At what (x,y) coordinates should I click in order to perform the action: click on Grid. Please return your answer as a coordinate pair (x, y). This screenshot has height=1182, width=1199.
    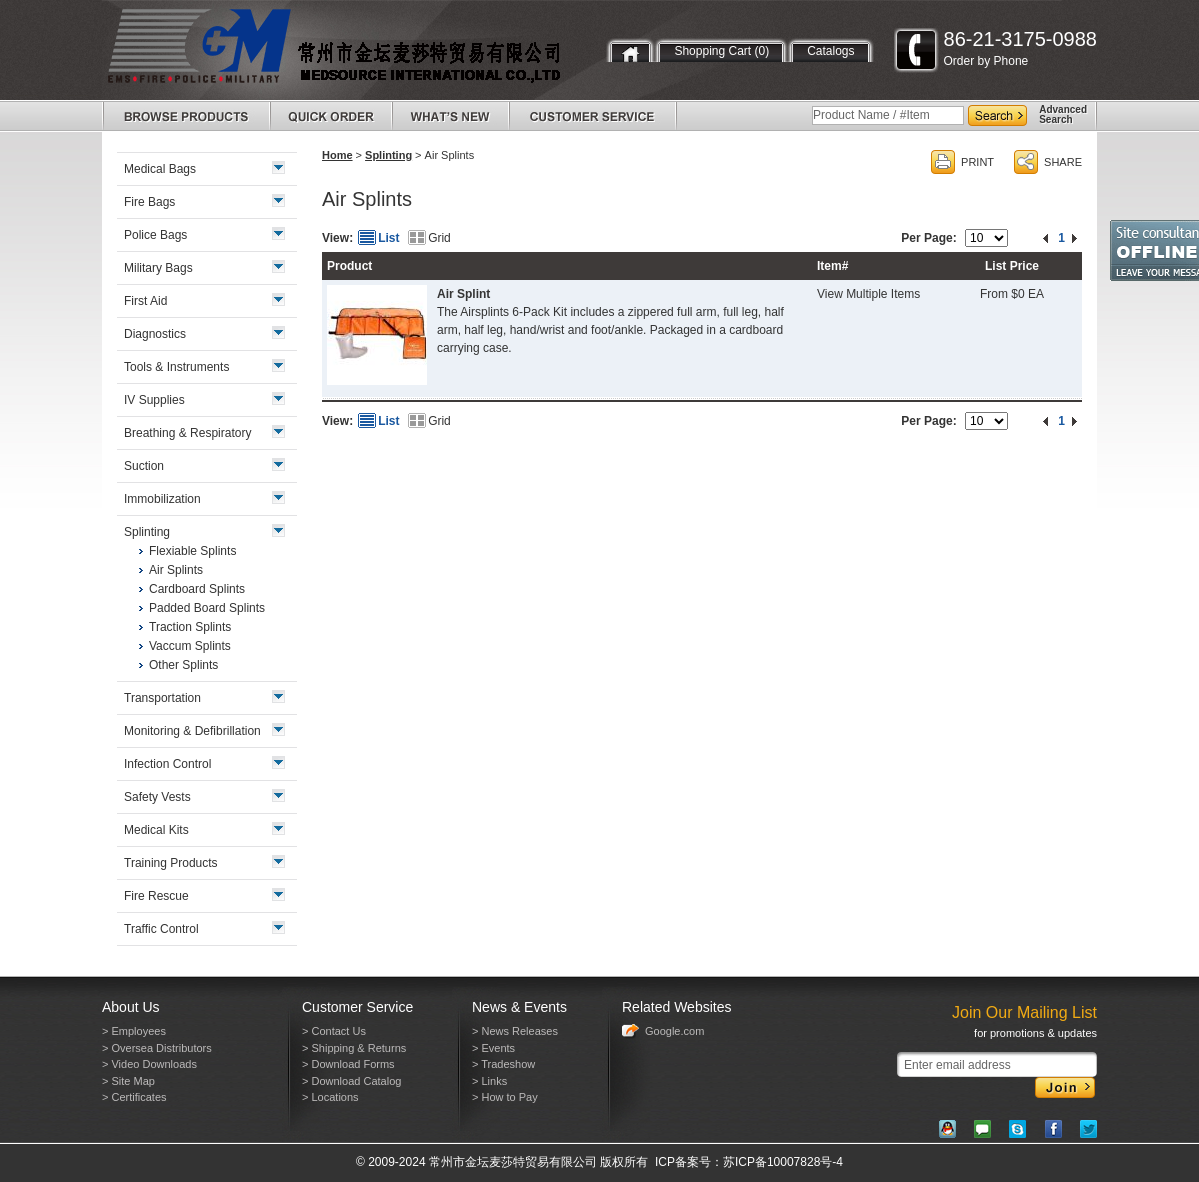
    Looking at the image, I should click on (439, 238).